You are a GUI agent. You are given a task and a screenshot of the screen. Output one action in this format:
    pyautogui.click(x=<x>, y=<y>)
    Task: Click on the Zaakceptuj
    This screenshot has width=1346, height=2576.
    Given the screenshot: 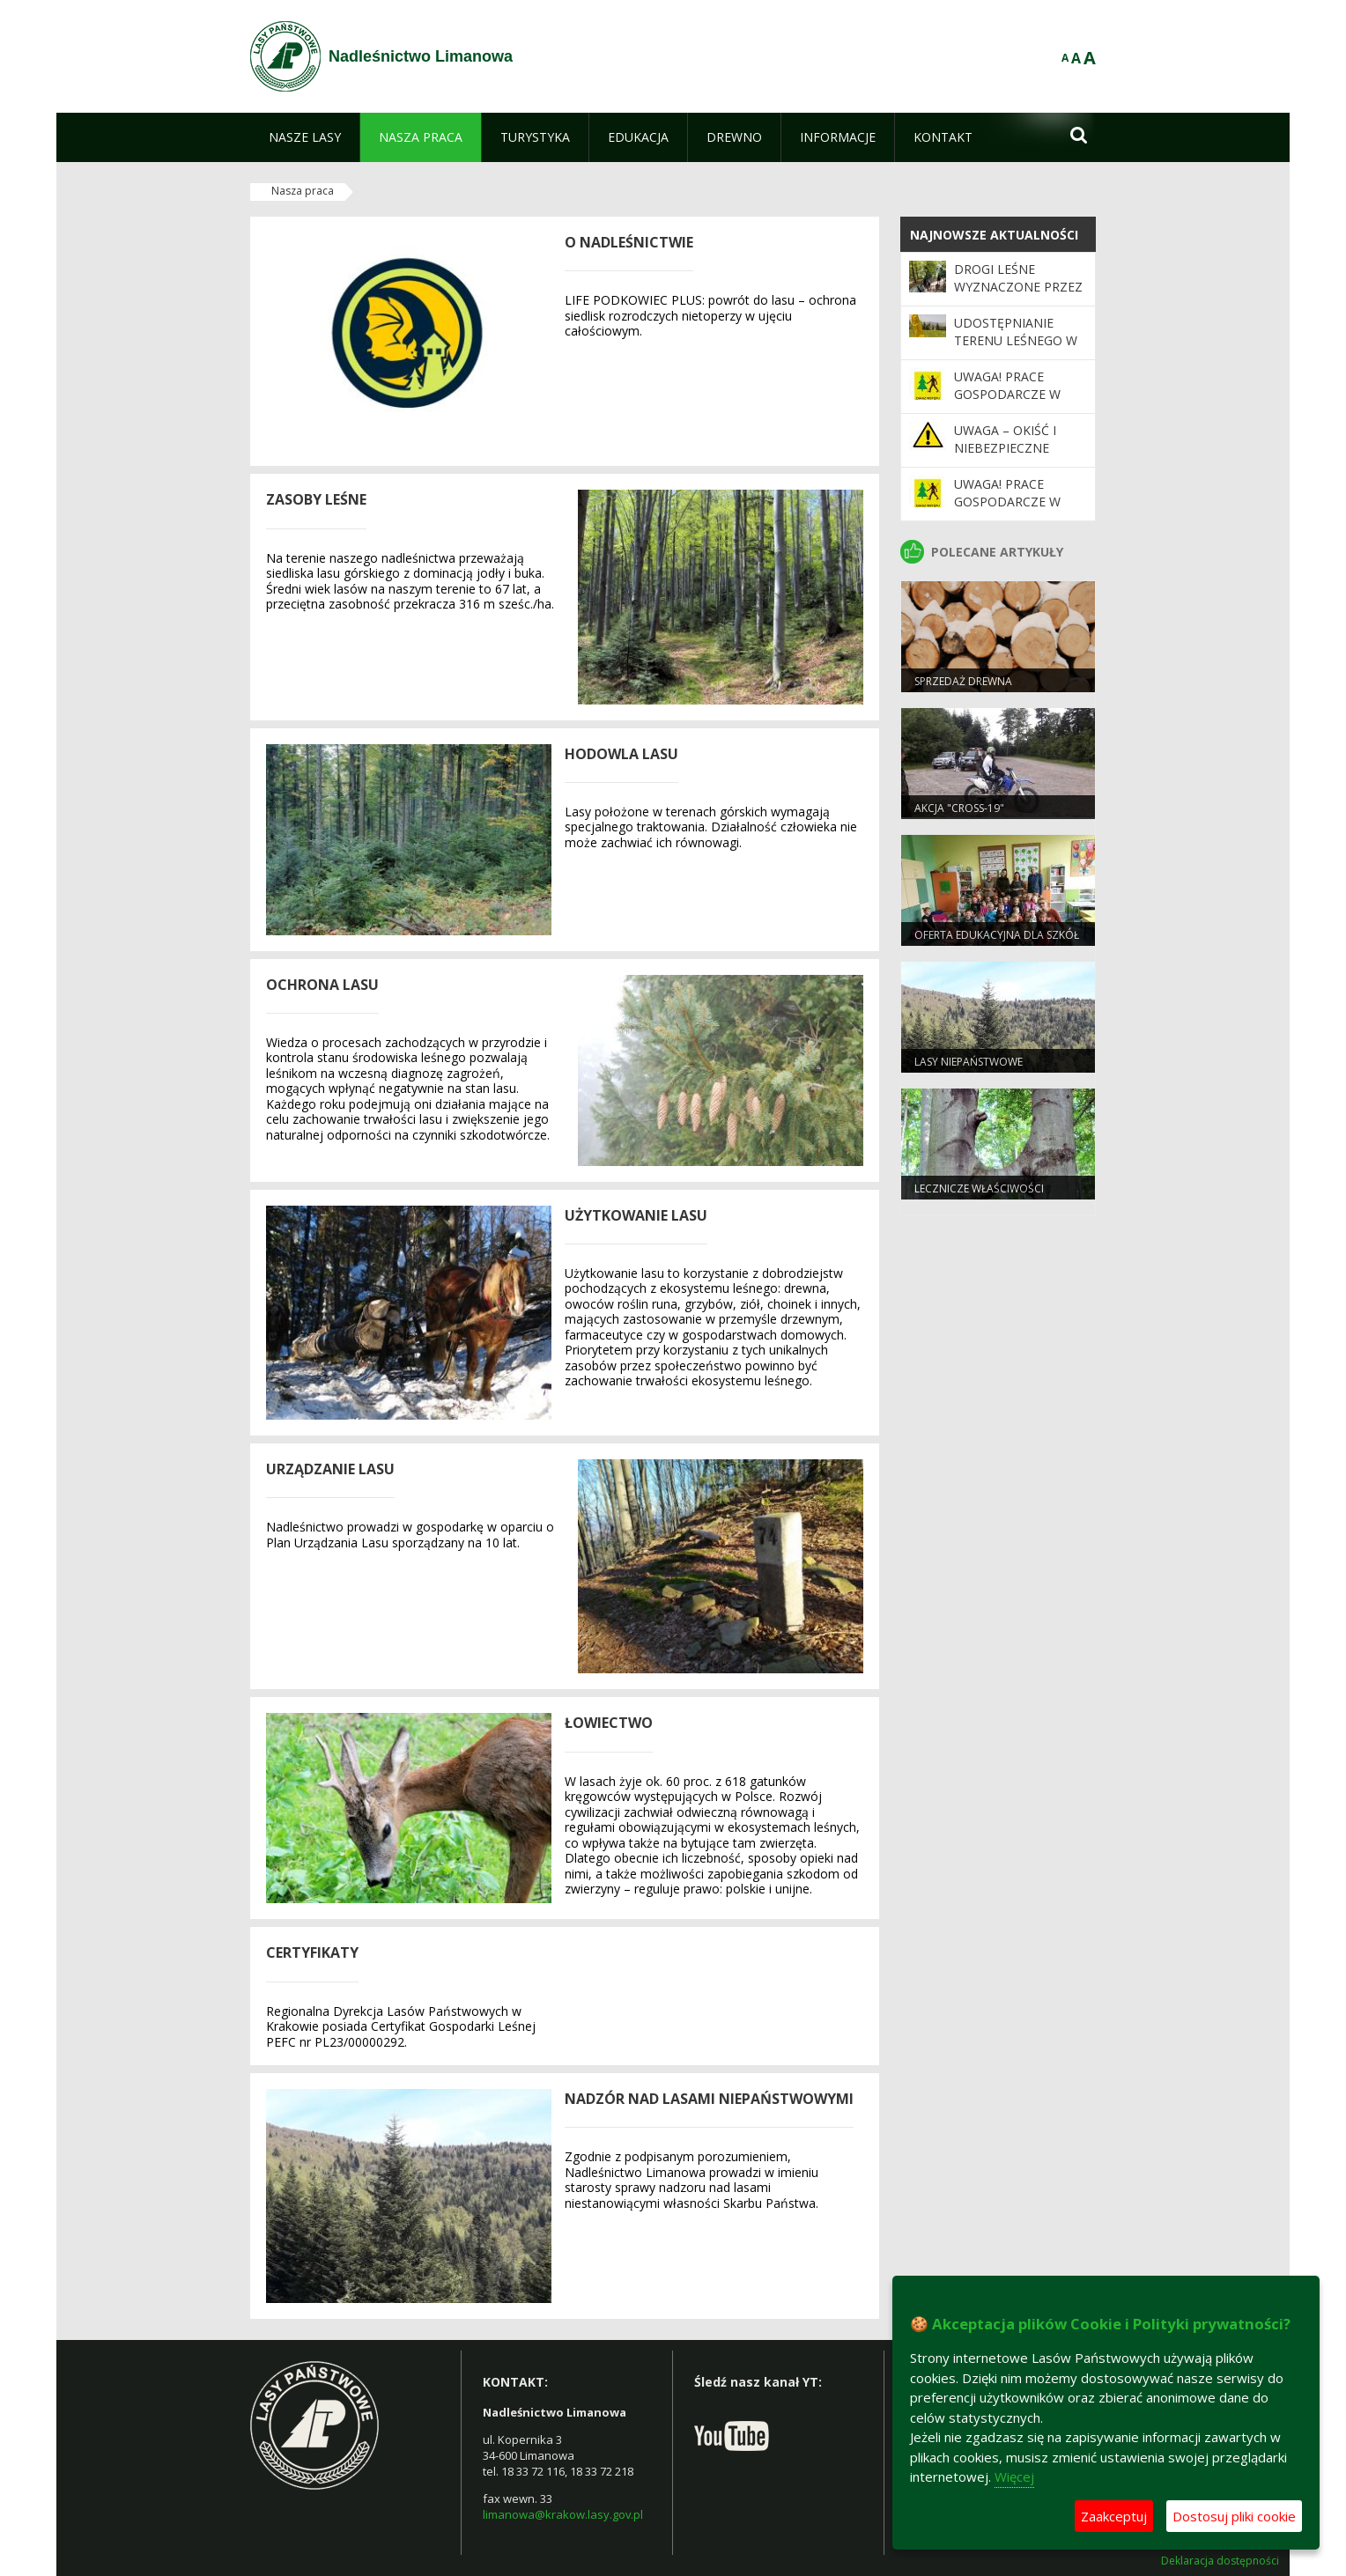 What is the action you would take?
    pyautogui.click(x=1114, y=2516)
    